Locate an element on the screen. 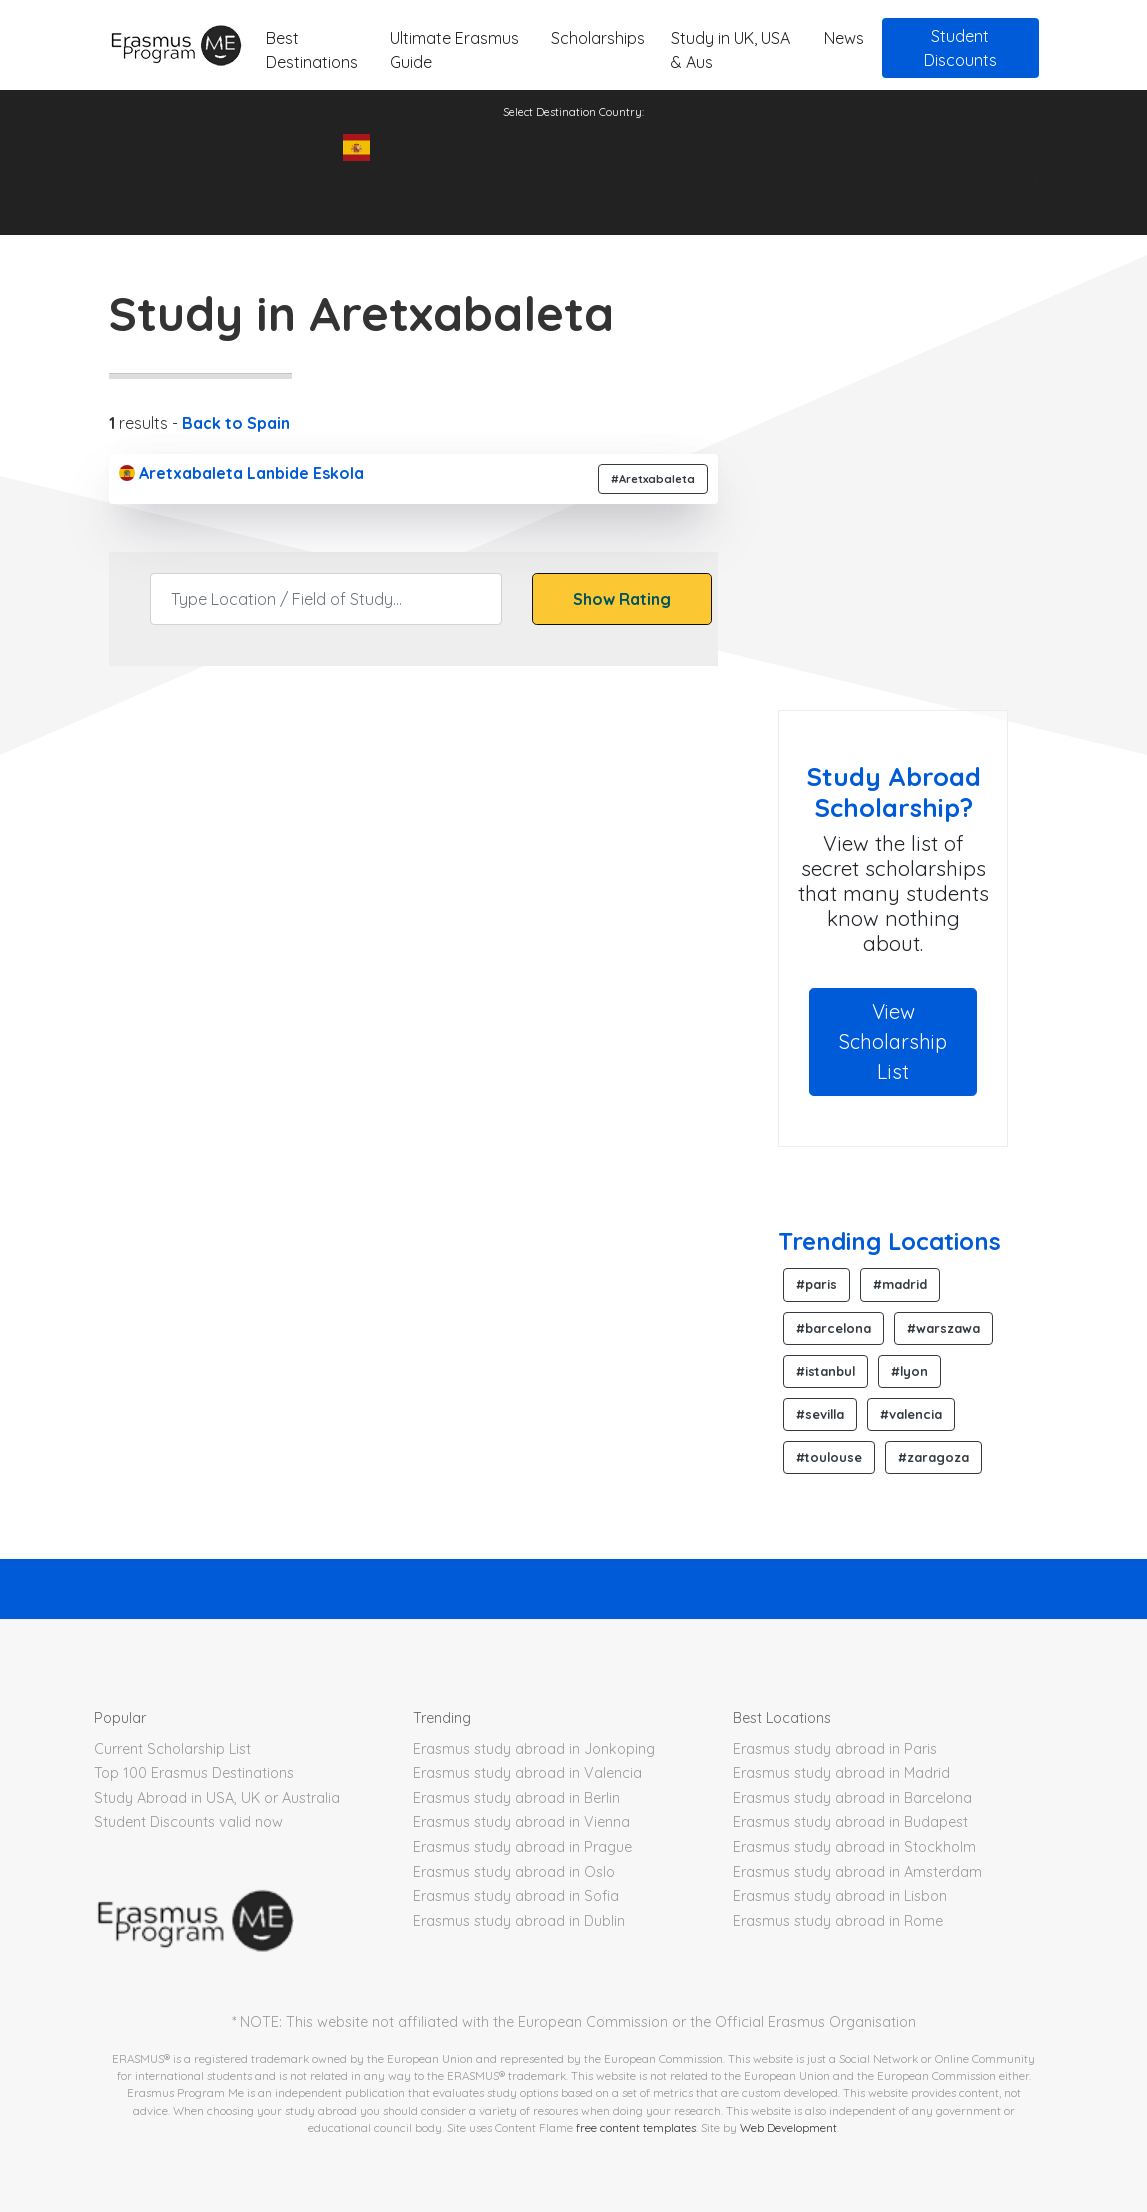  #toulouse is located at coordinates (829, 1457).